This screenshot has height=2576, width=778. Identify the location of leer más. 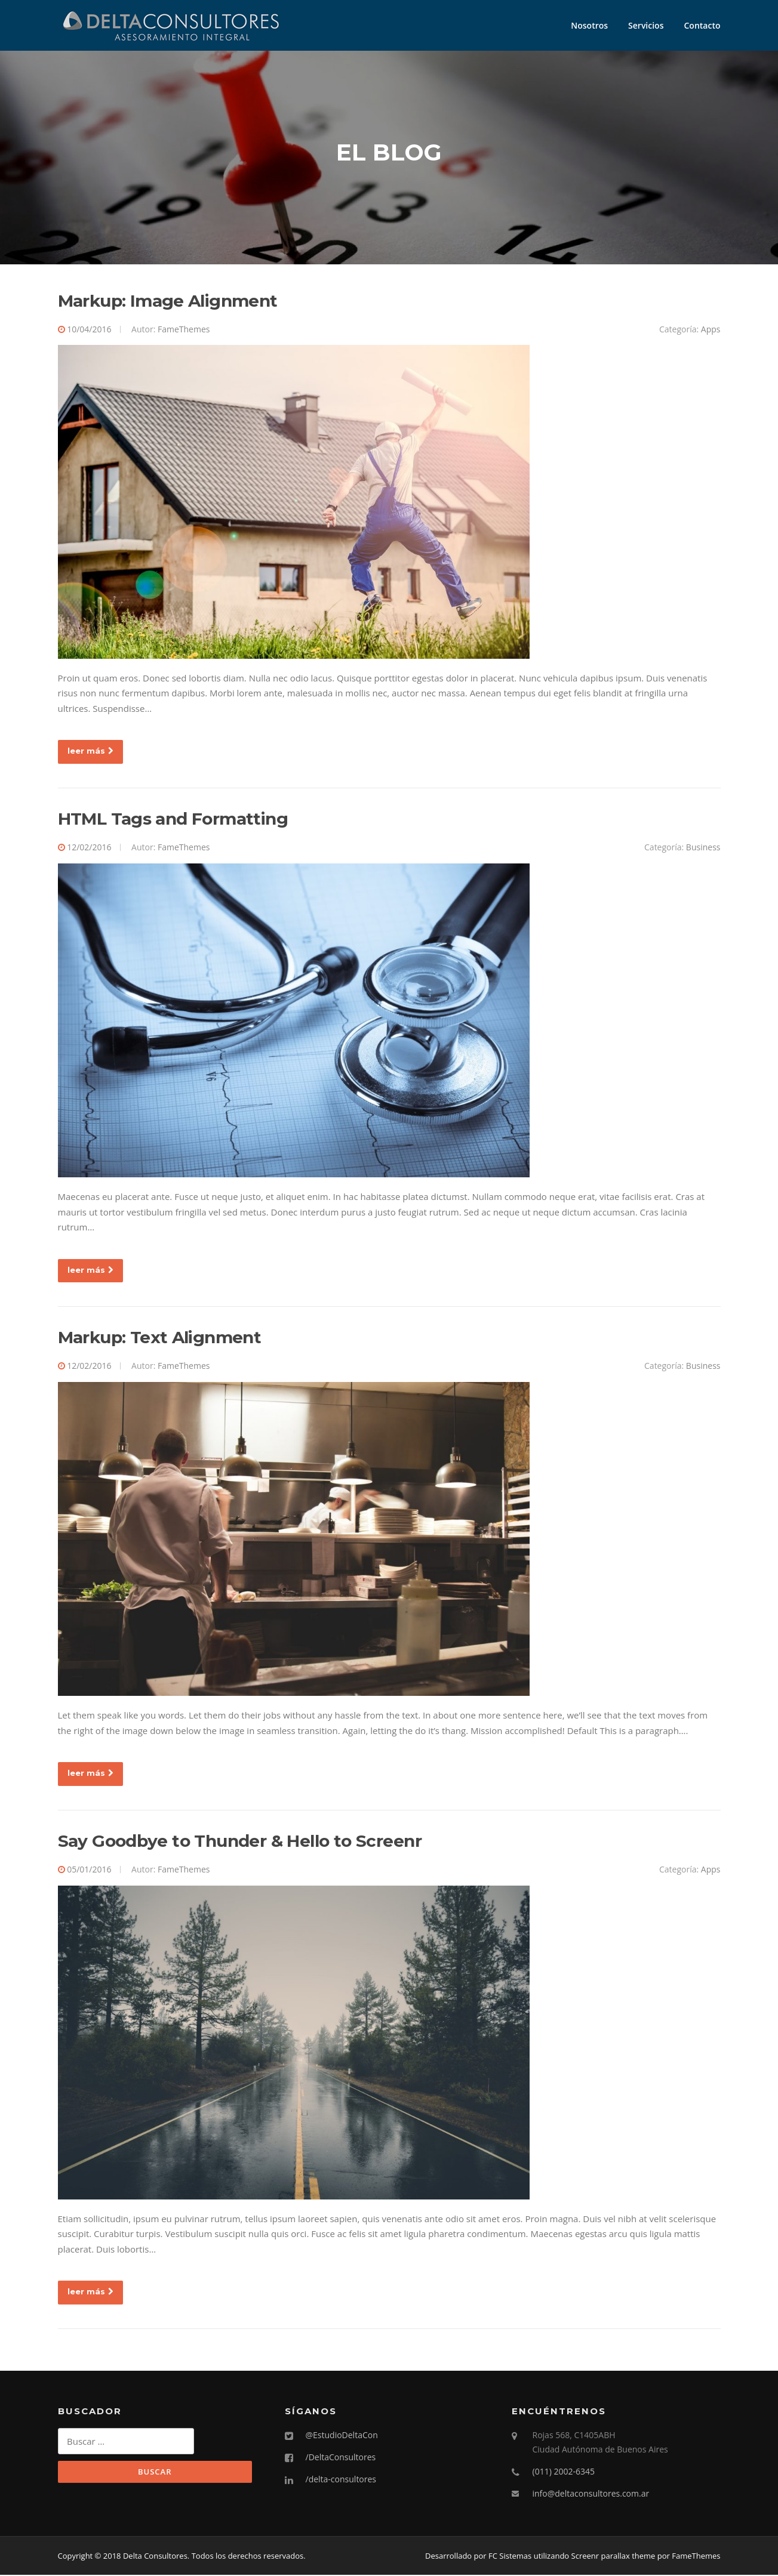
(90, 752).